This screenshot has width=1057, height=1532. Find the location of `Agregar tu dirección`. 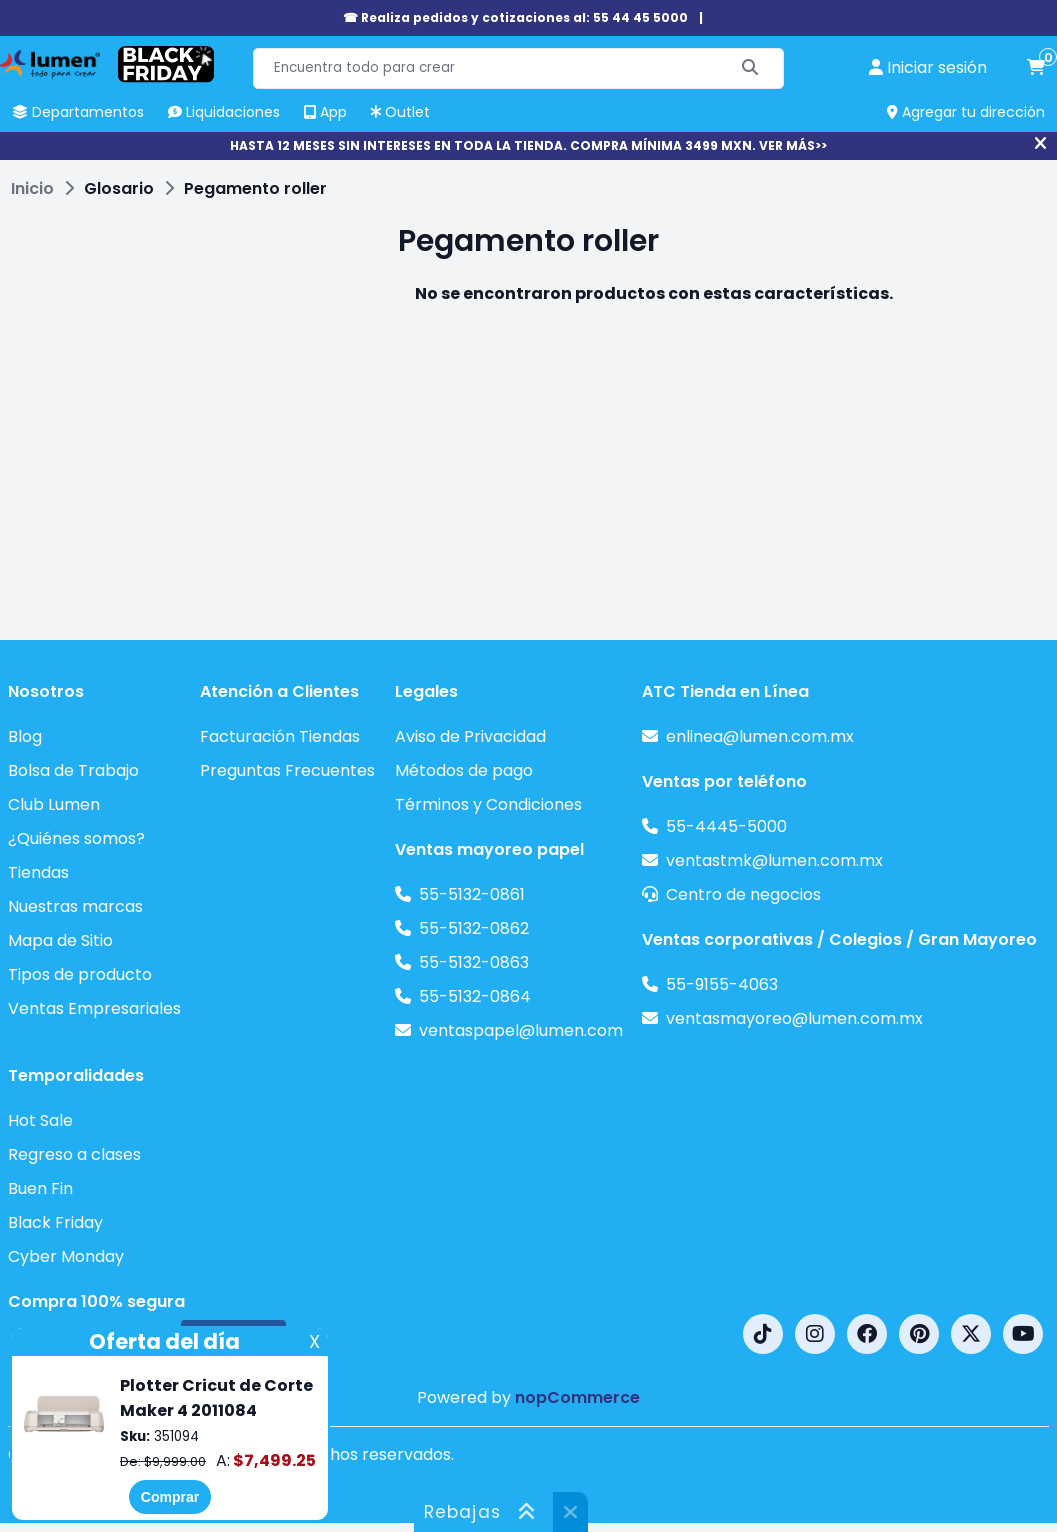

Agregar tu dirección is located at coordinates (966, 112).